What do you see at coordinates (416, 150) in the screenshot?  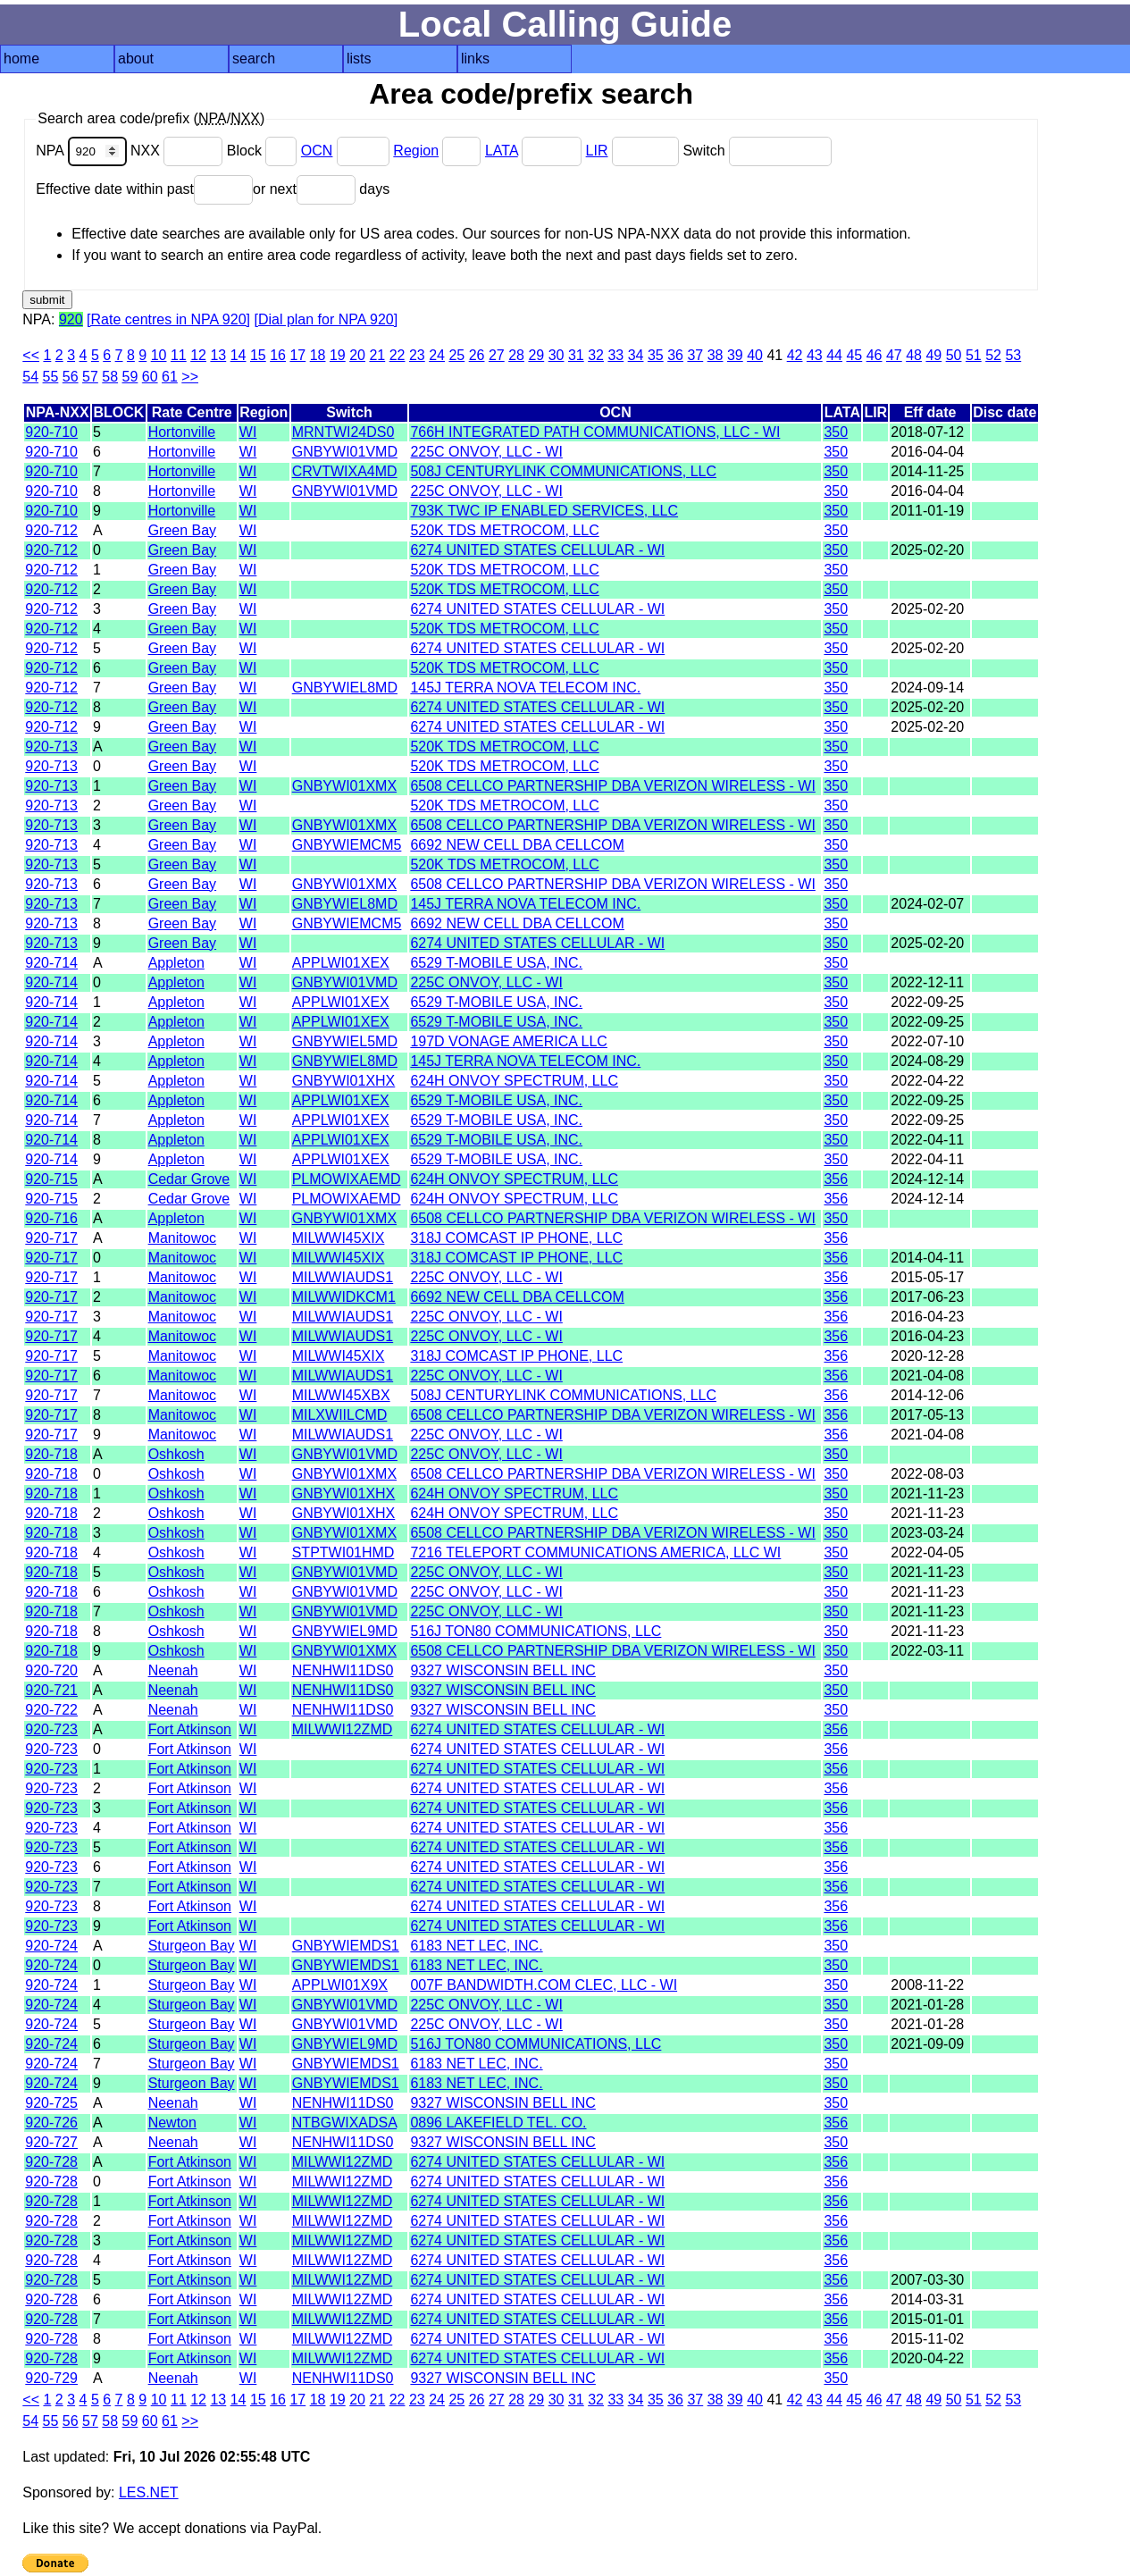 I see `Region` at bounding box center [416, 150].